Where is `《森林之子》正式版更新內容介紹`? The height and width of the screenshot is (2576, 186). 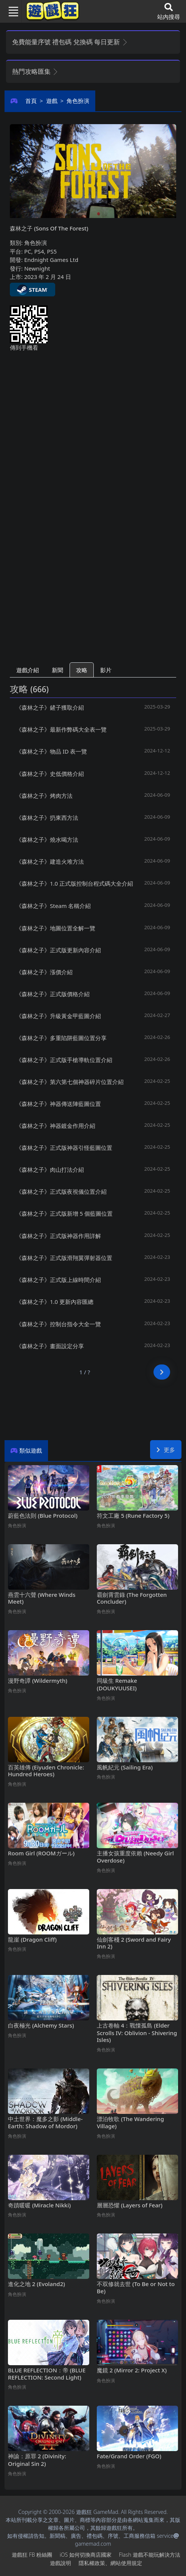 《森林之子》正式版更新內容介紹 is located at coordinates (58, 950).